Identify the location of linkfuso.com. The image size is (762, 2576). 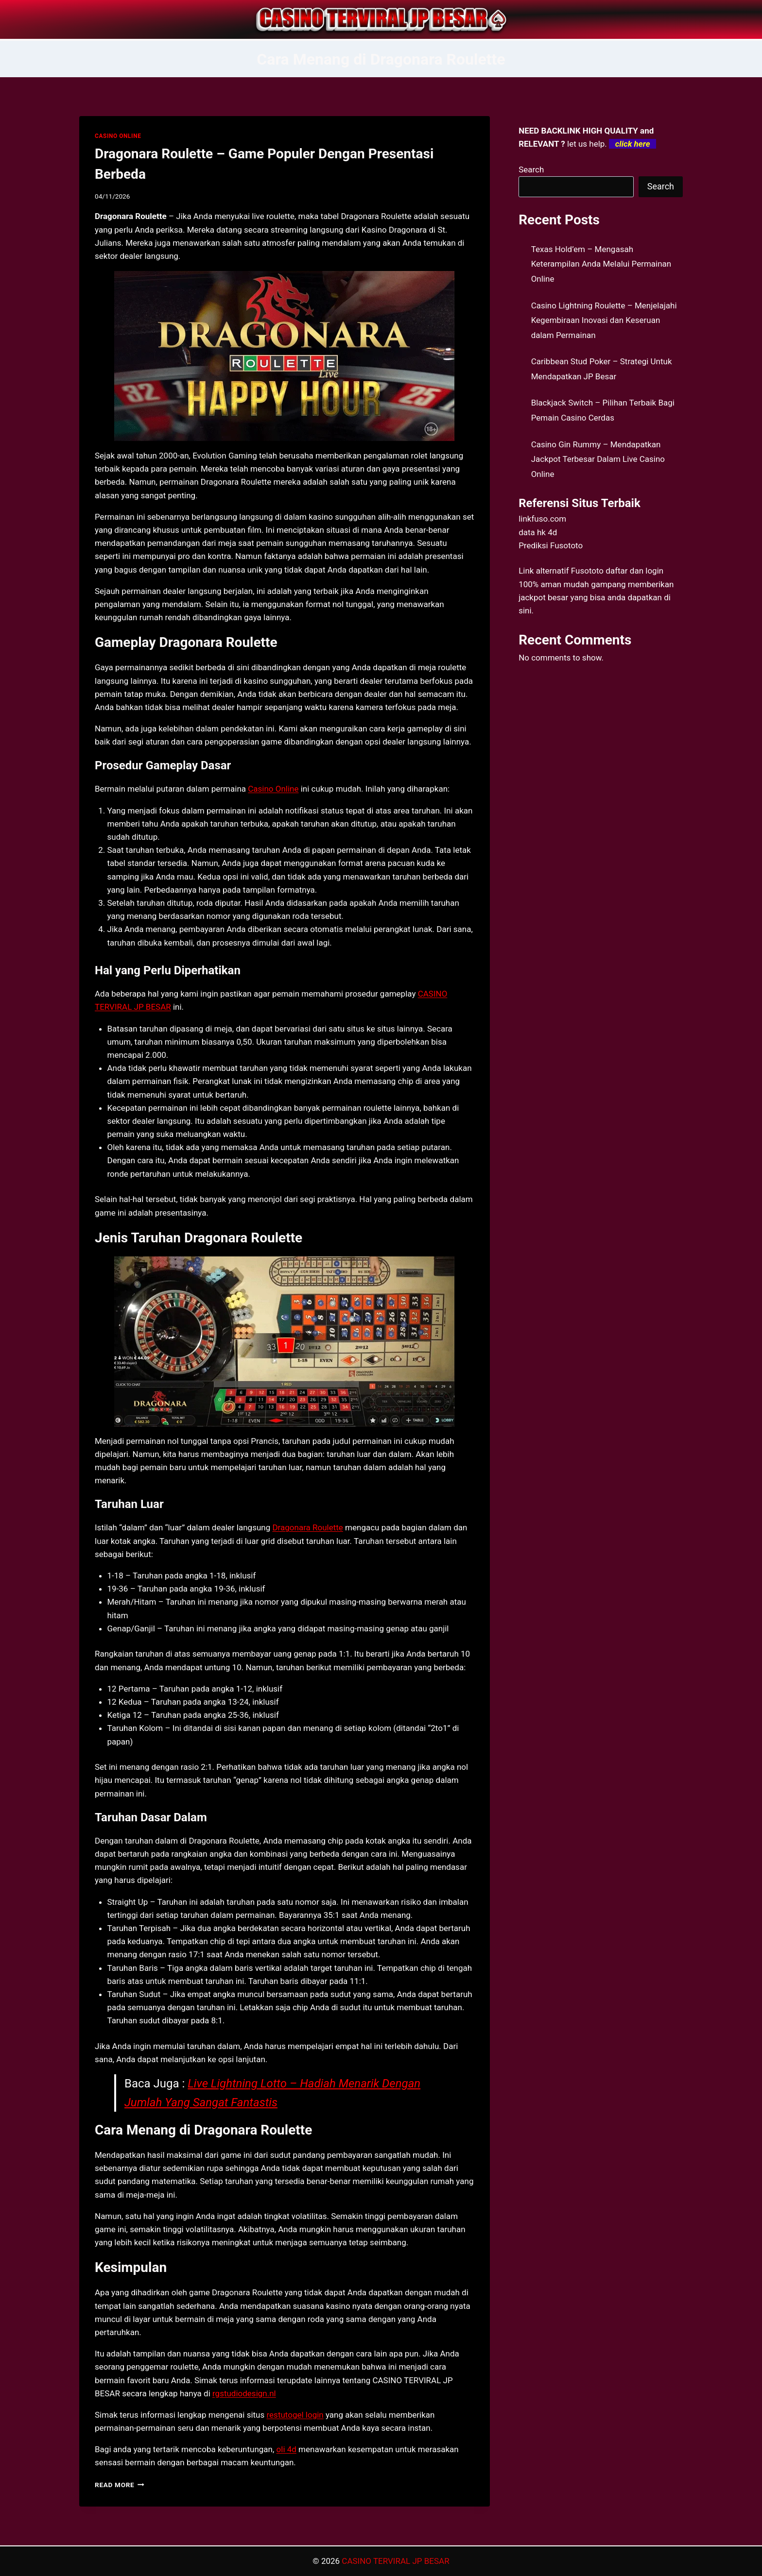
(542, 519).